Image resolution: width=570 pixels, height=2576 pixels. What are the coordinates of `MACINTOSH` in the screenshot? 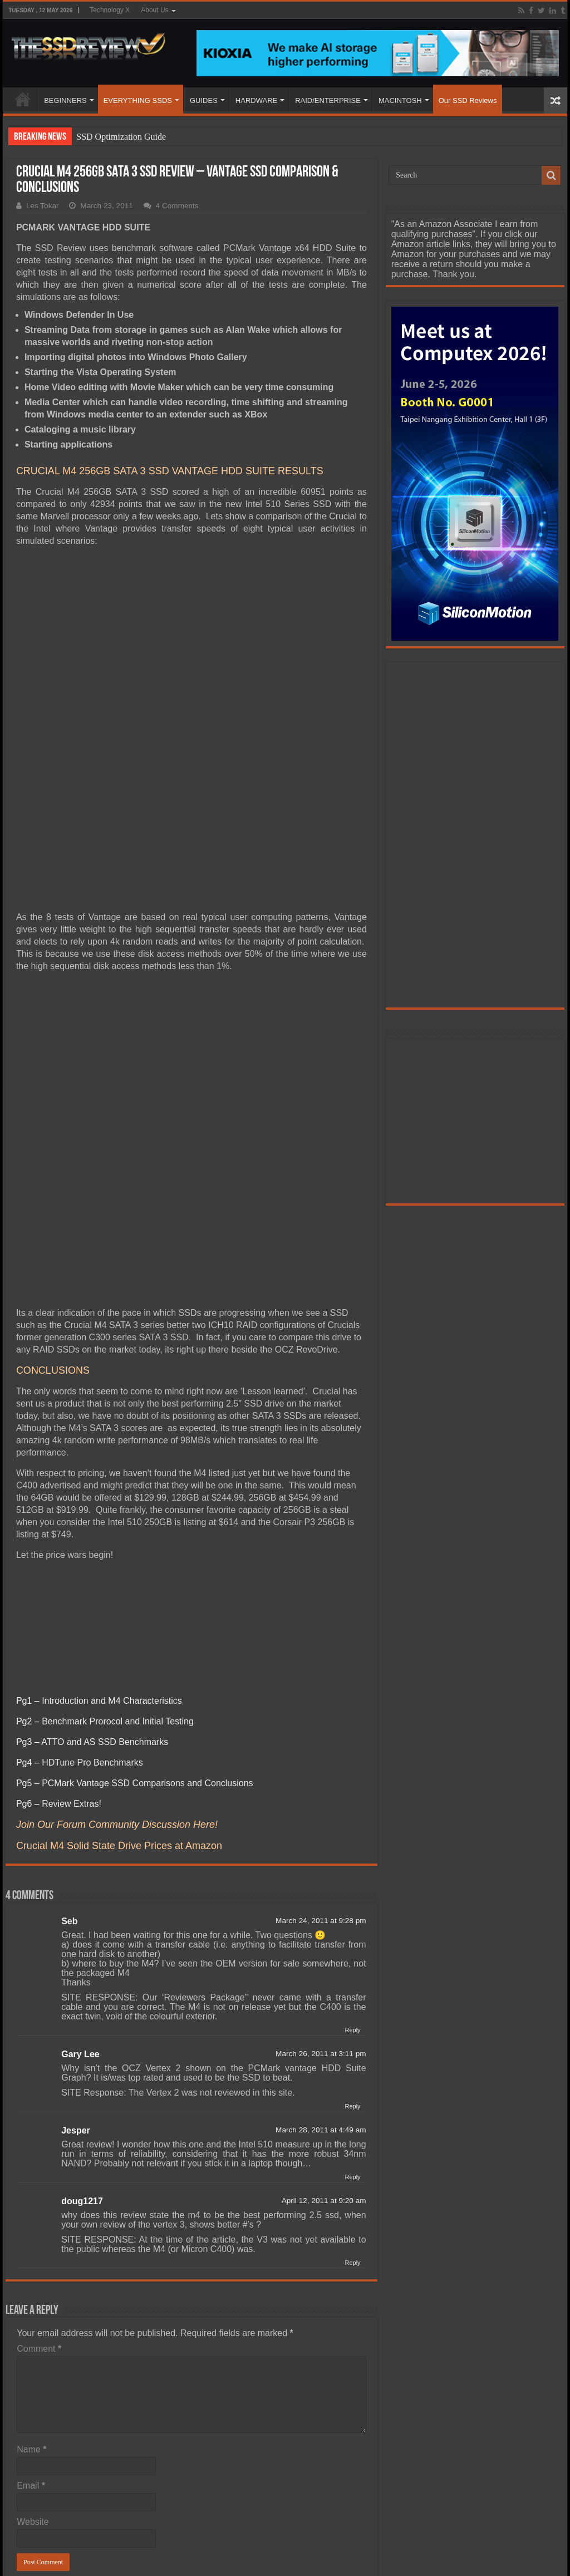 It's located at (400, 100).